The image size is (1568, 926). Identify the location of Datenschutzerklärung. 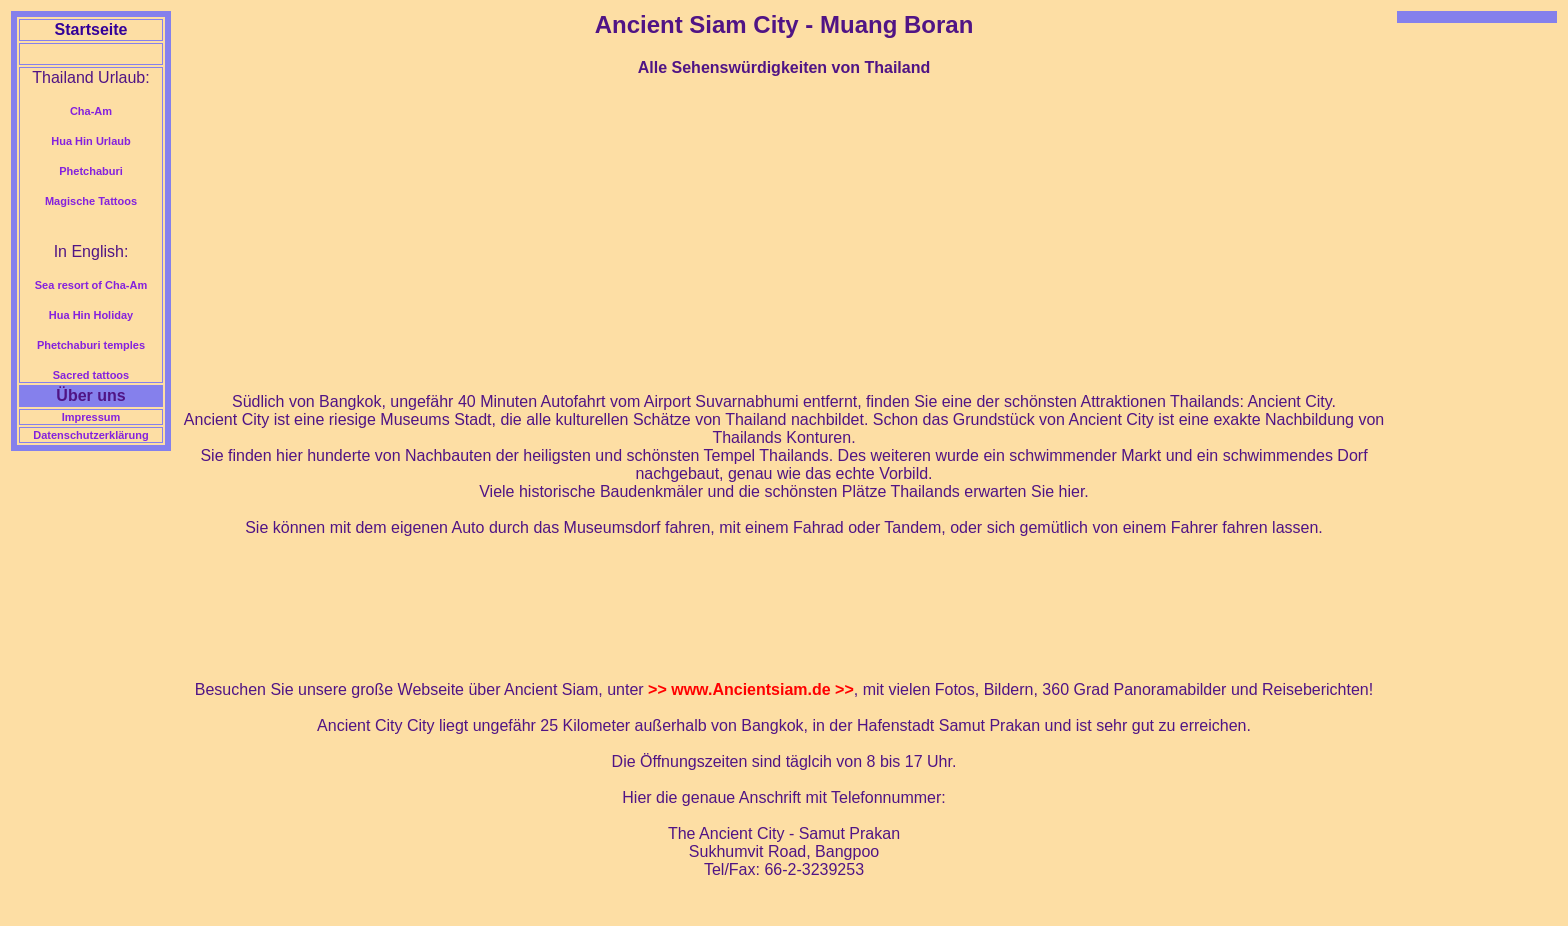
(91, 435).